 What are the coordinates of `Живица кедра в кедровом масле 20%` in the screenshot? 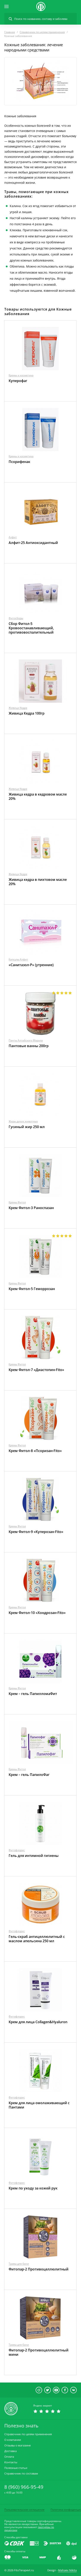 It's located at (38, 796).